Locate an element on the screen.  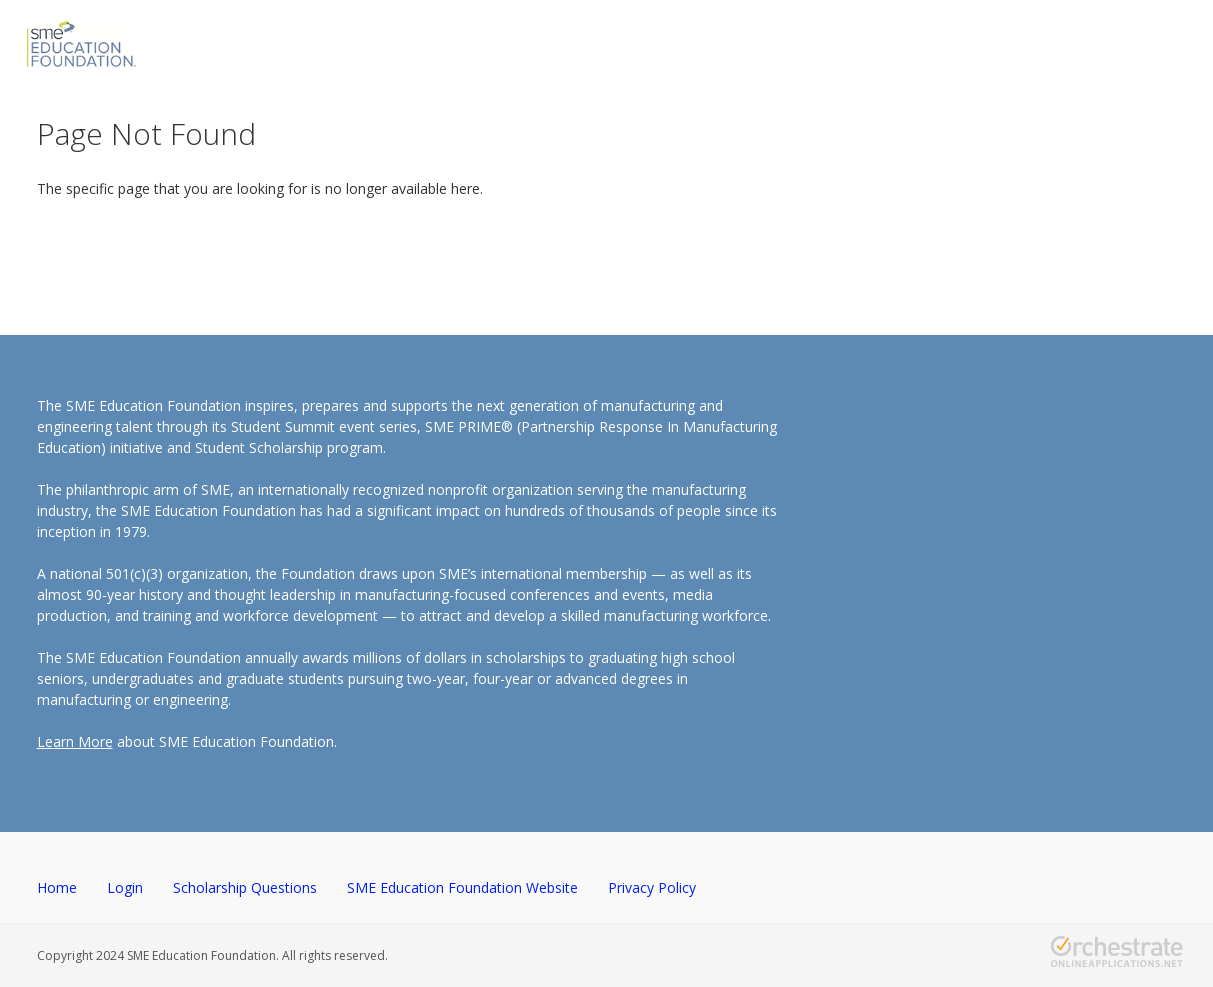
Privacy Policy is located at coordinates (652, 887).